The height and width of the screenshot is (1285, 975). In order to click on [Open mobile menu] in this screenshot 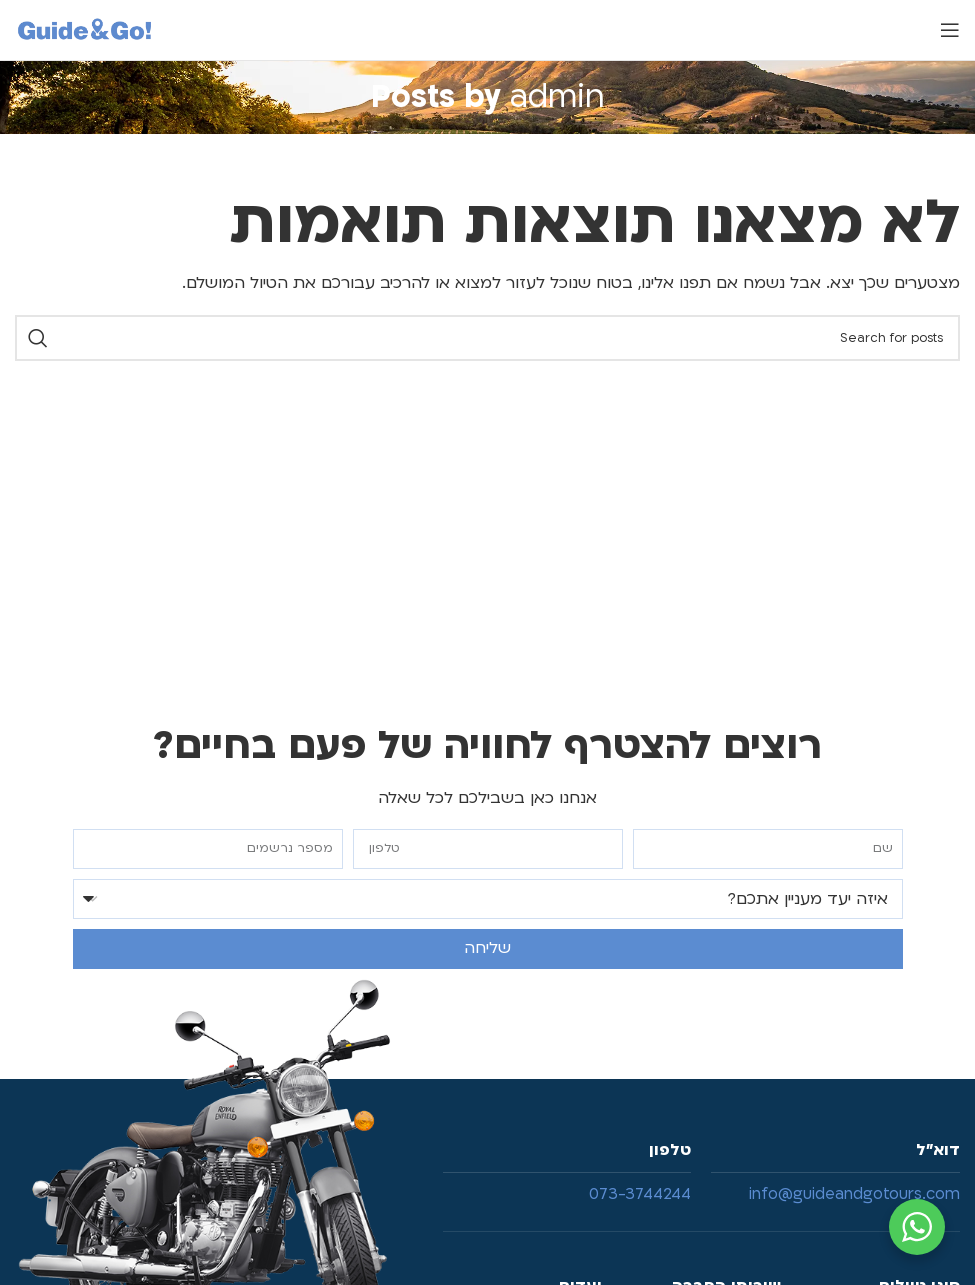, I will do `click(950, 30)`.